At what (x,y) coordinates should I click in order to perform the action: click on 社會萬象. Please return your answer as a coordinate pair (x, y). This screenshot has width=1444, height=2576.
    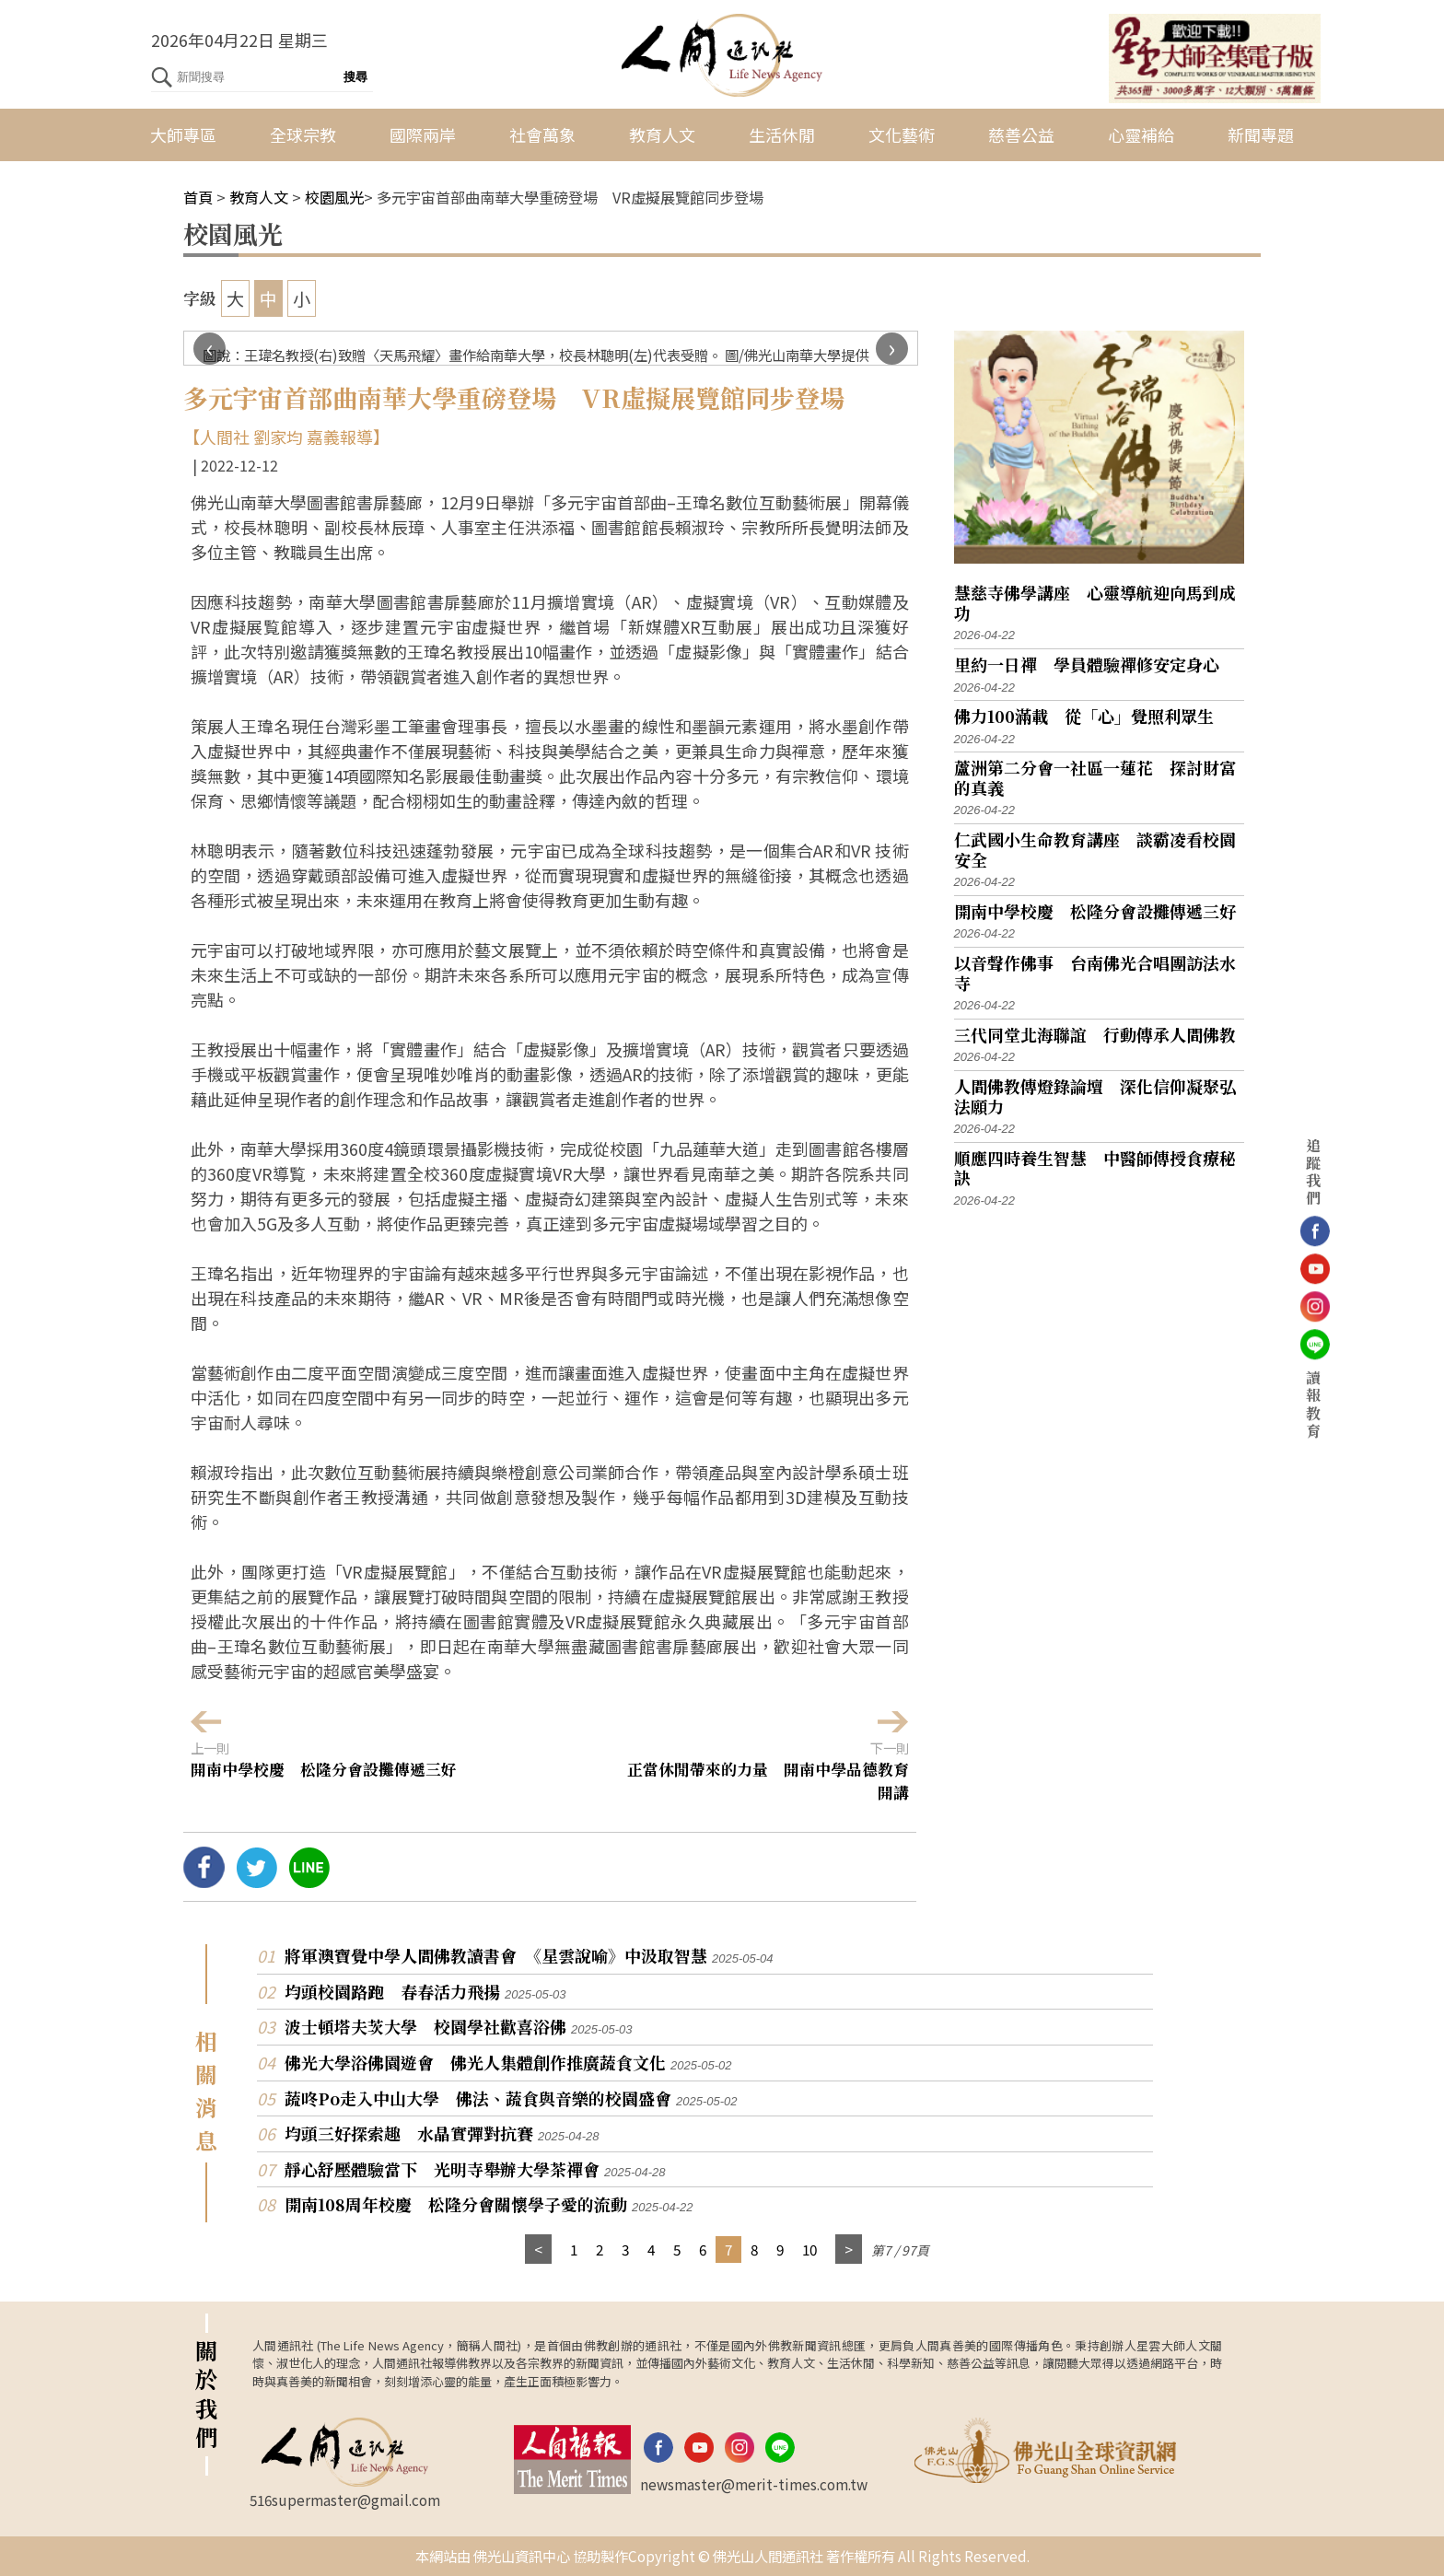
    Looking at the image, I should click on (542, 134).